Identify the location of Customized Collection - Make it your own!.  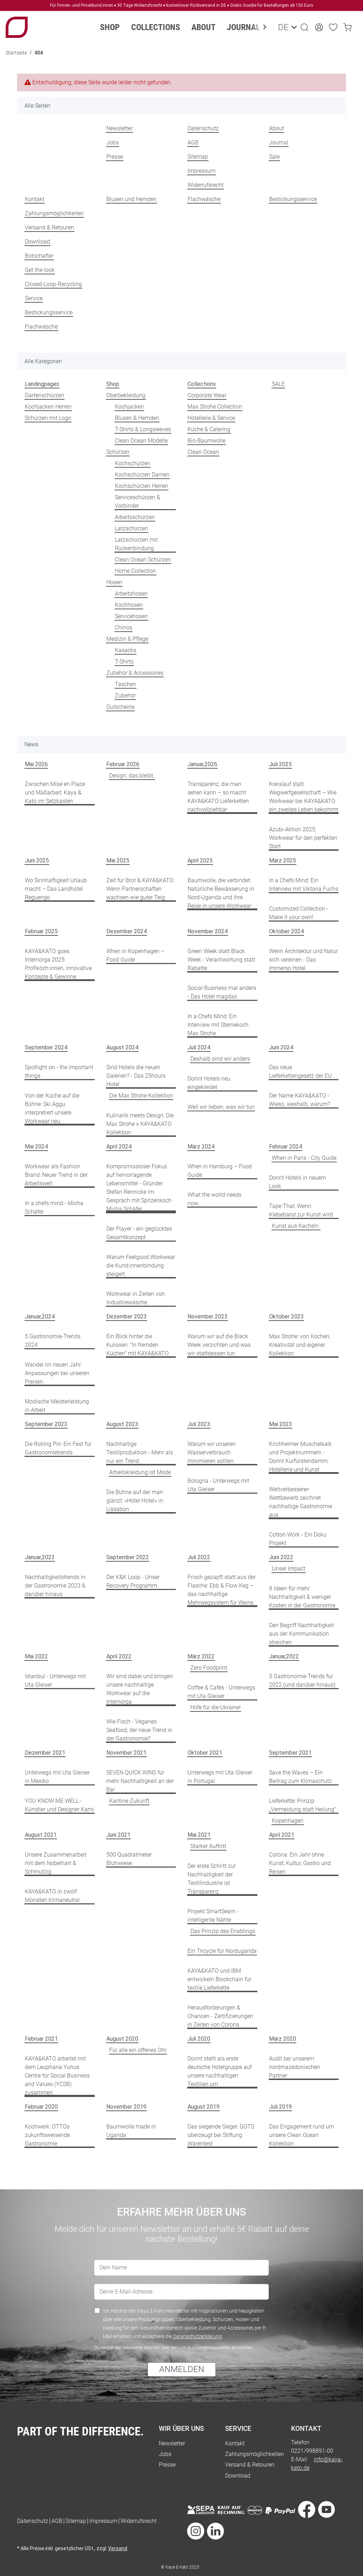
(298, 913).